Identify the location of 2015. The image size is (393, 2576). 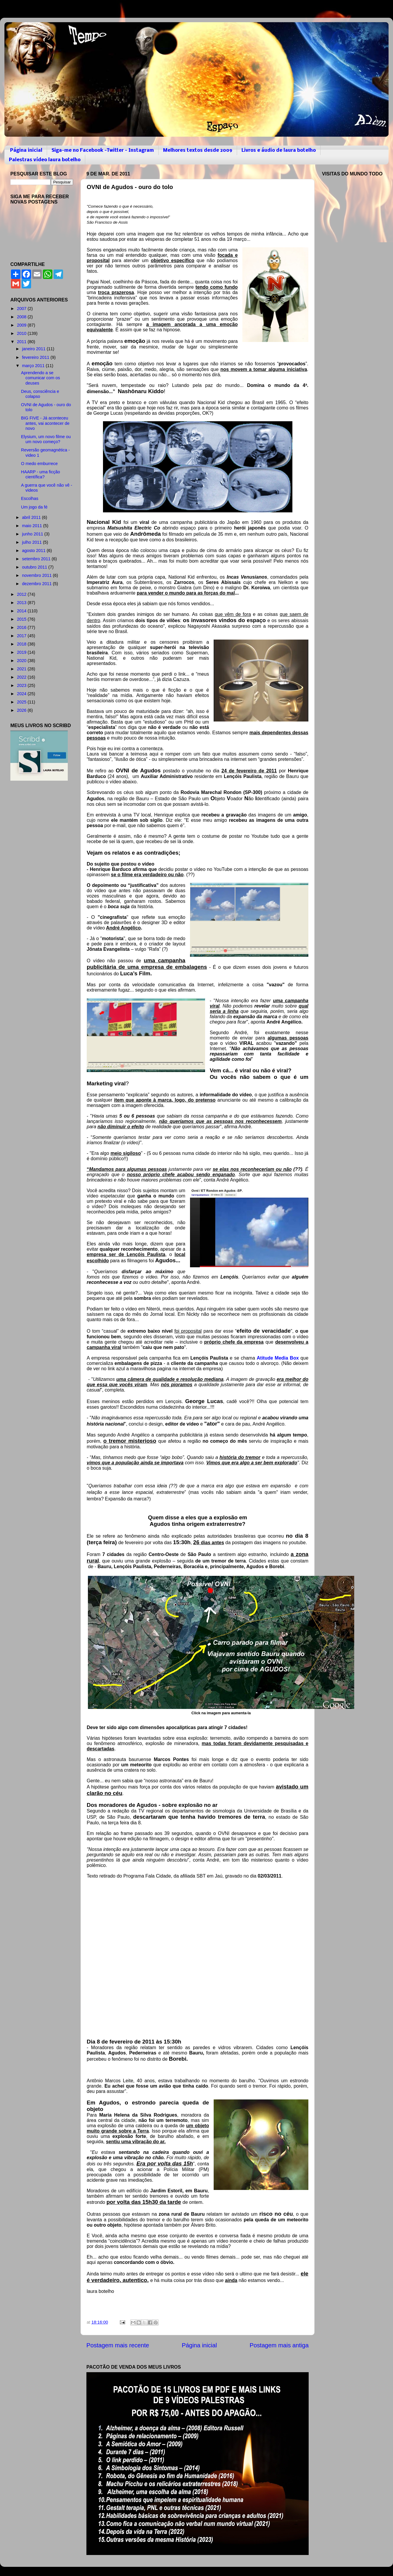
(22, 619).